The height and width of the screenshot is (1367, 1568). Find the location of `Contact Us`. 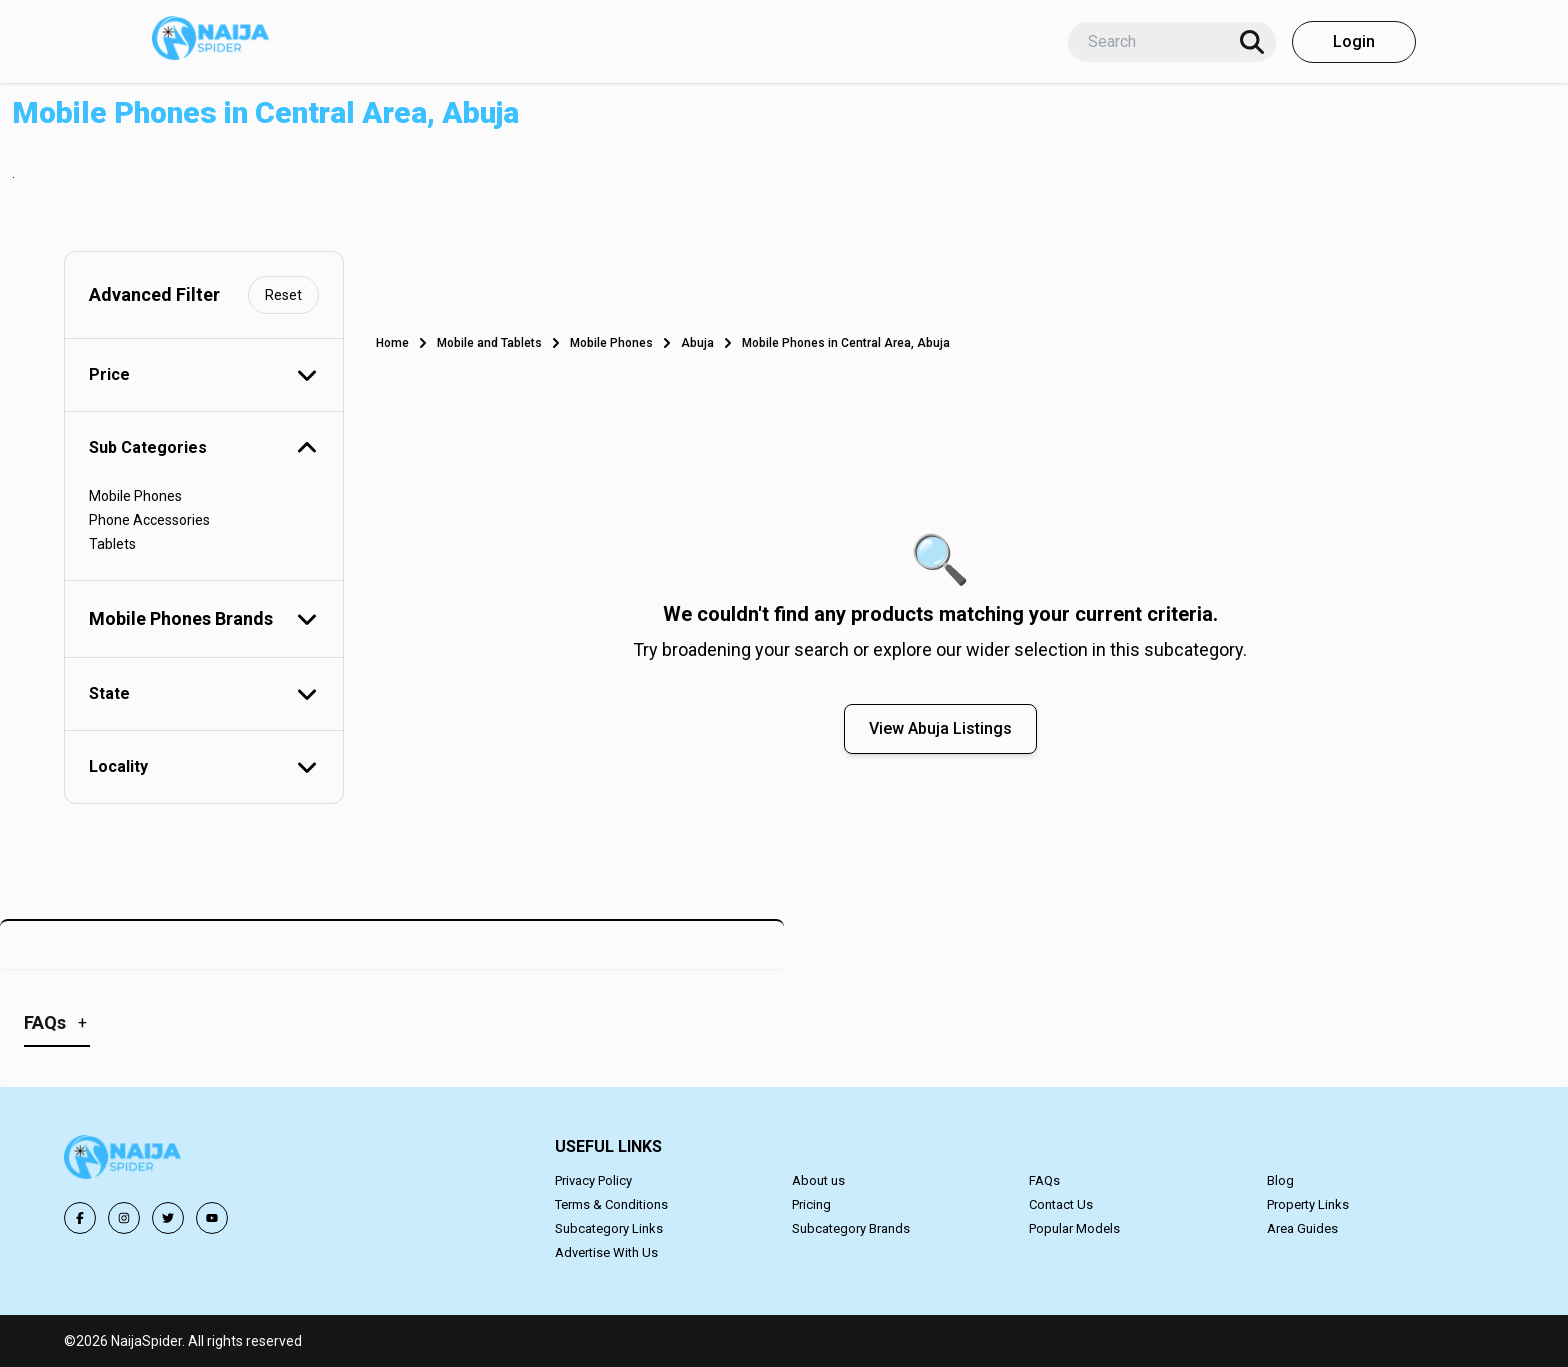

Contact Us is located at coordinates (1061, 1204).